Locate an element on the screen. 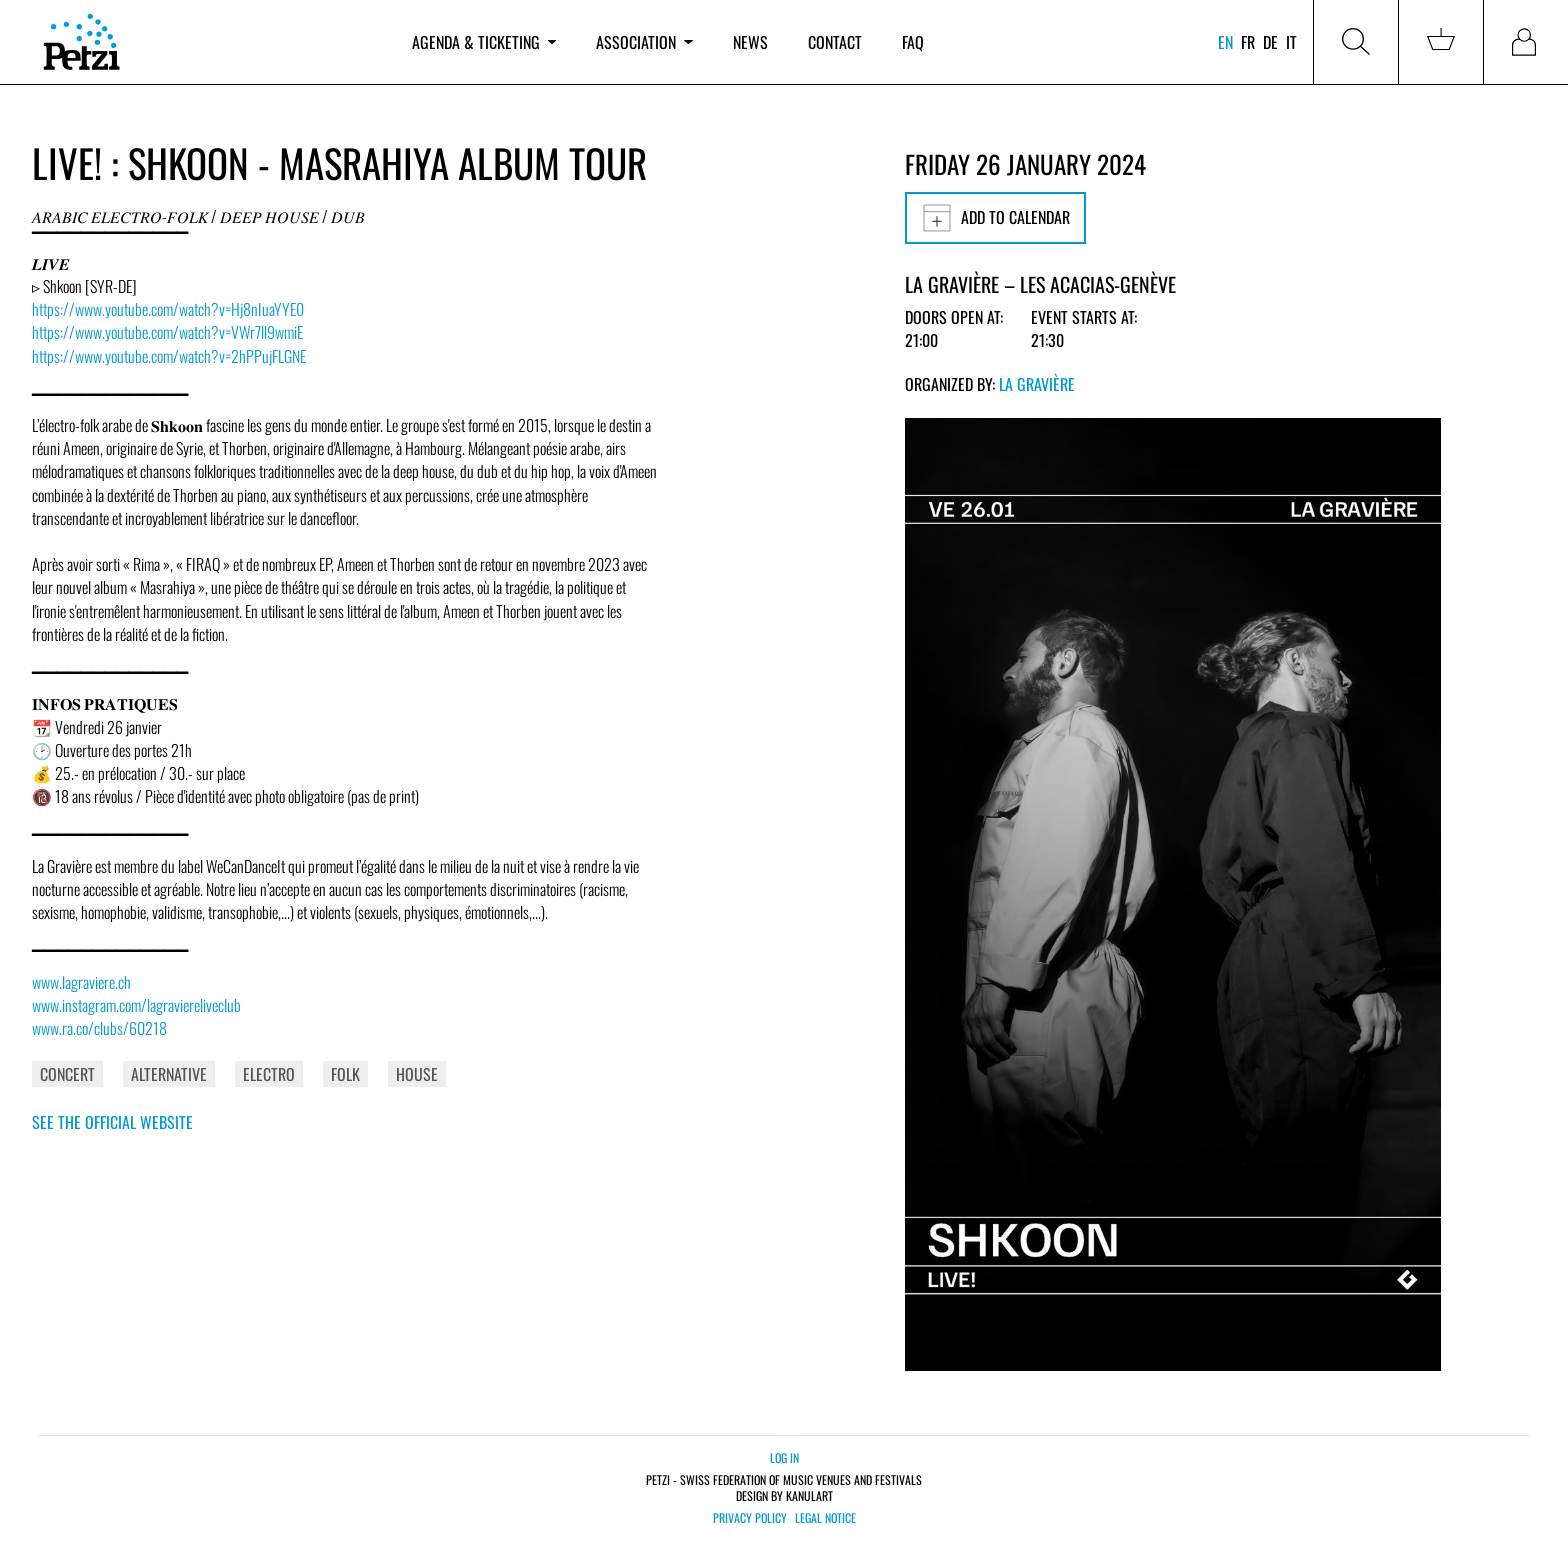 The width and height of the screenshot is (1568, 1552). FAQ is located at coordinates (913, 42).